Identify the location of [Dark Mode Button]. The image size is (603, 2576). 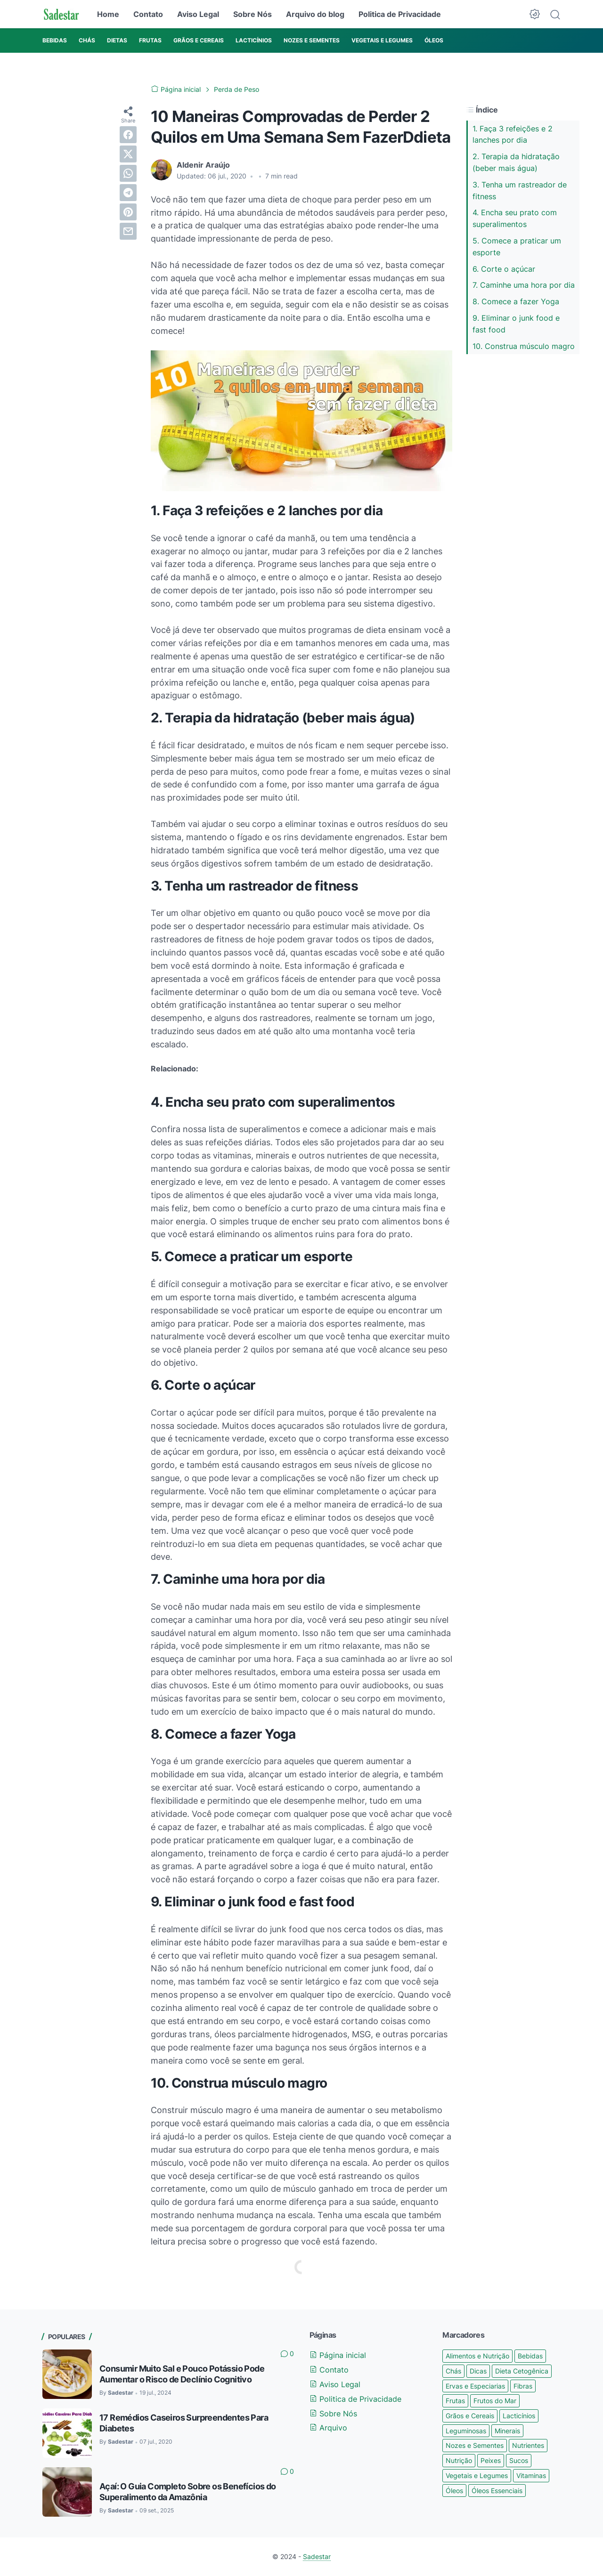
(534, 14).